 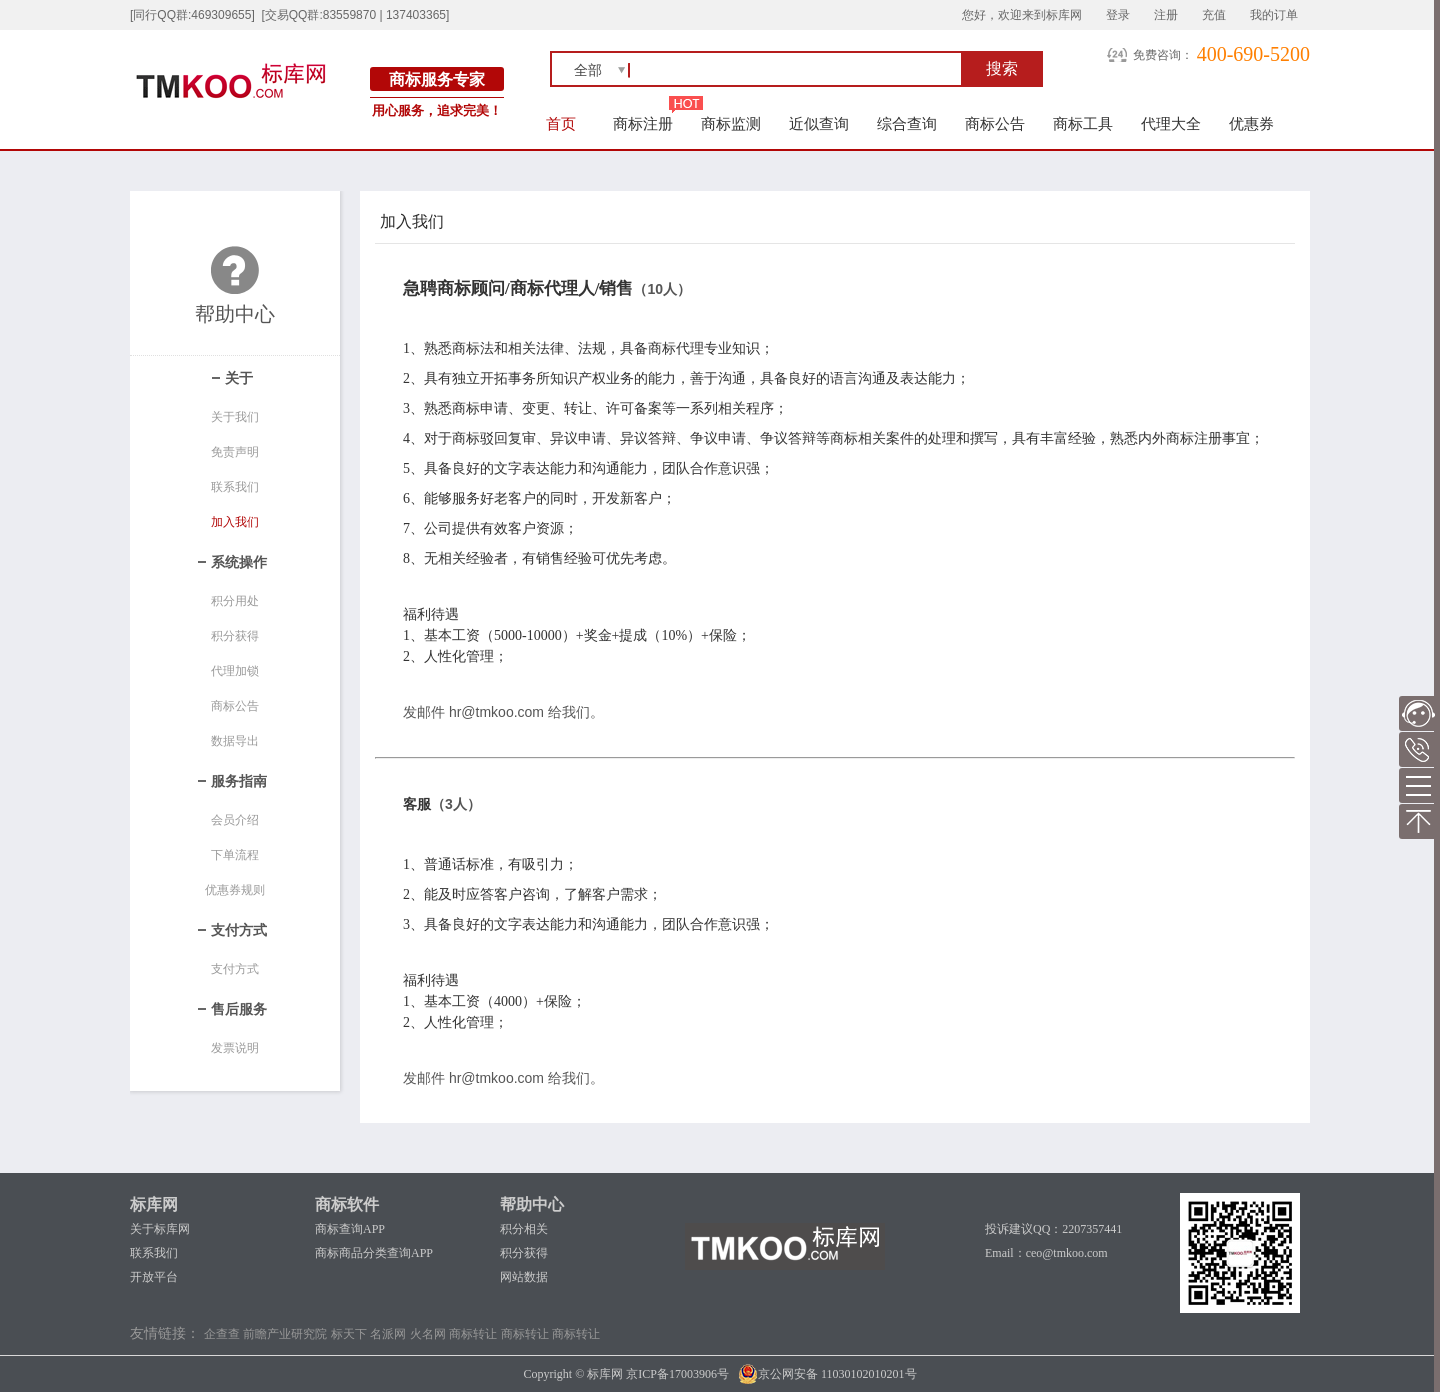 What do you see at coordinates (349, 1334) in the screenshot?
I see `标天下` at bounding box center [349, 1334].